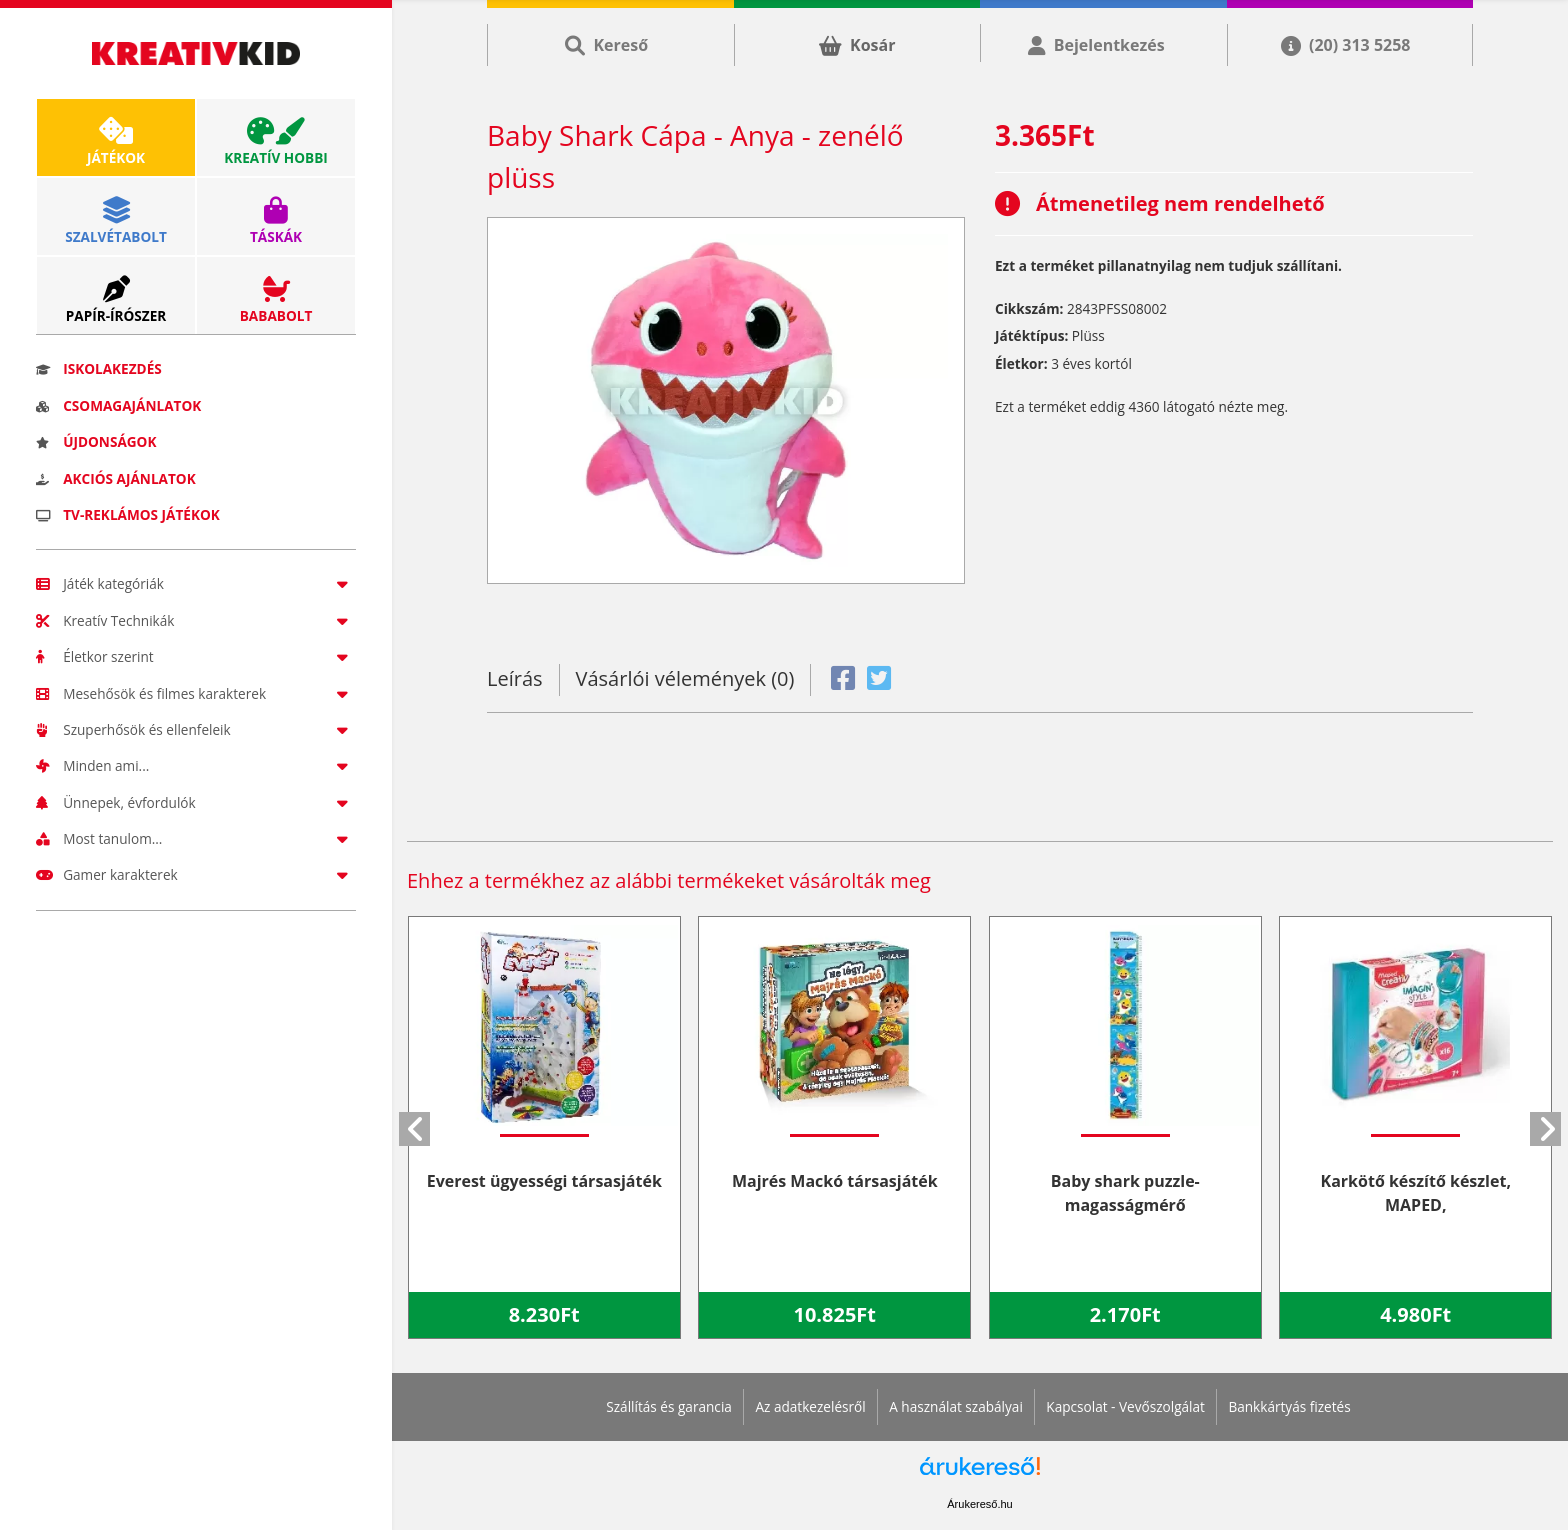 The height and width of the screenshot is (1530, 1568). Describe the element at coordinates (669, 1406) in the screenshot. I see `Szállítás és garancia` at that location.